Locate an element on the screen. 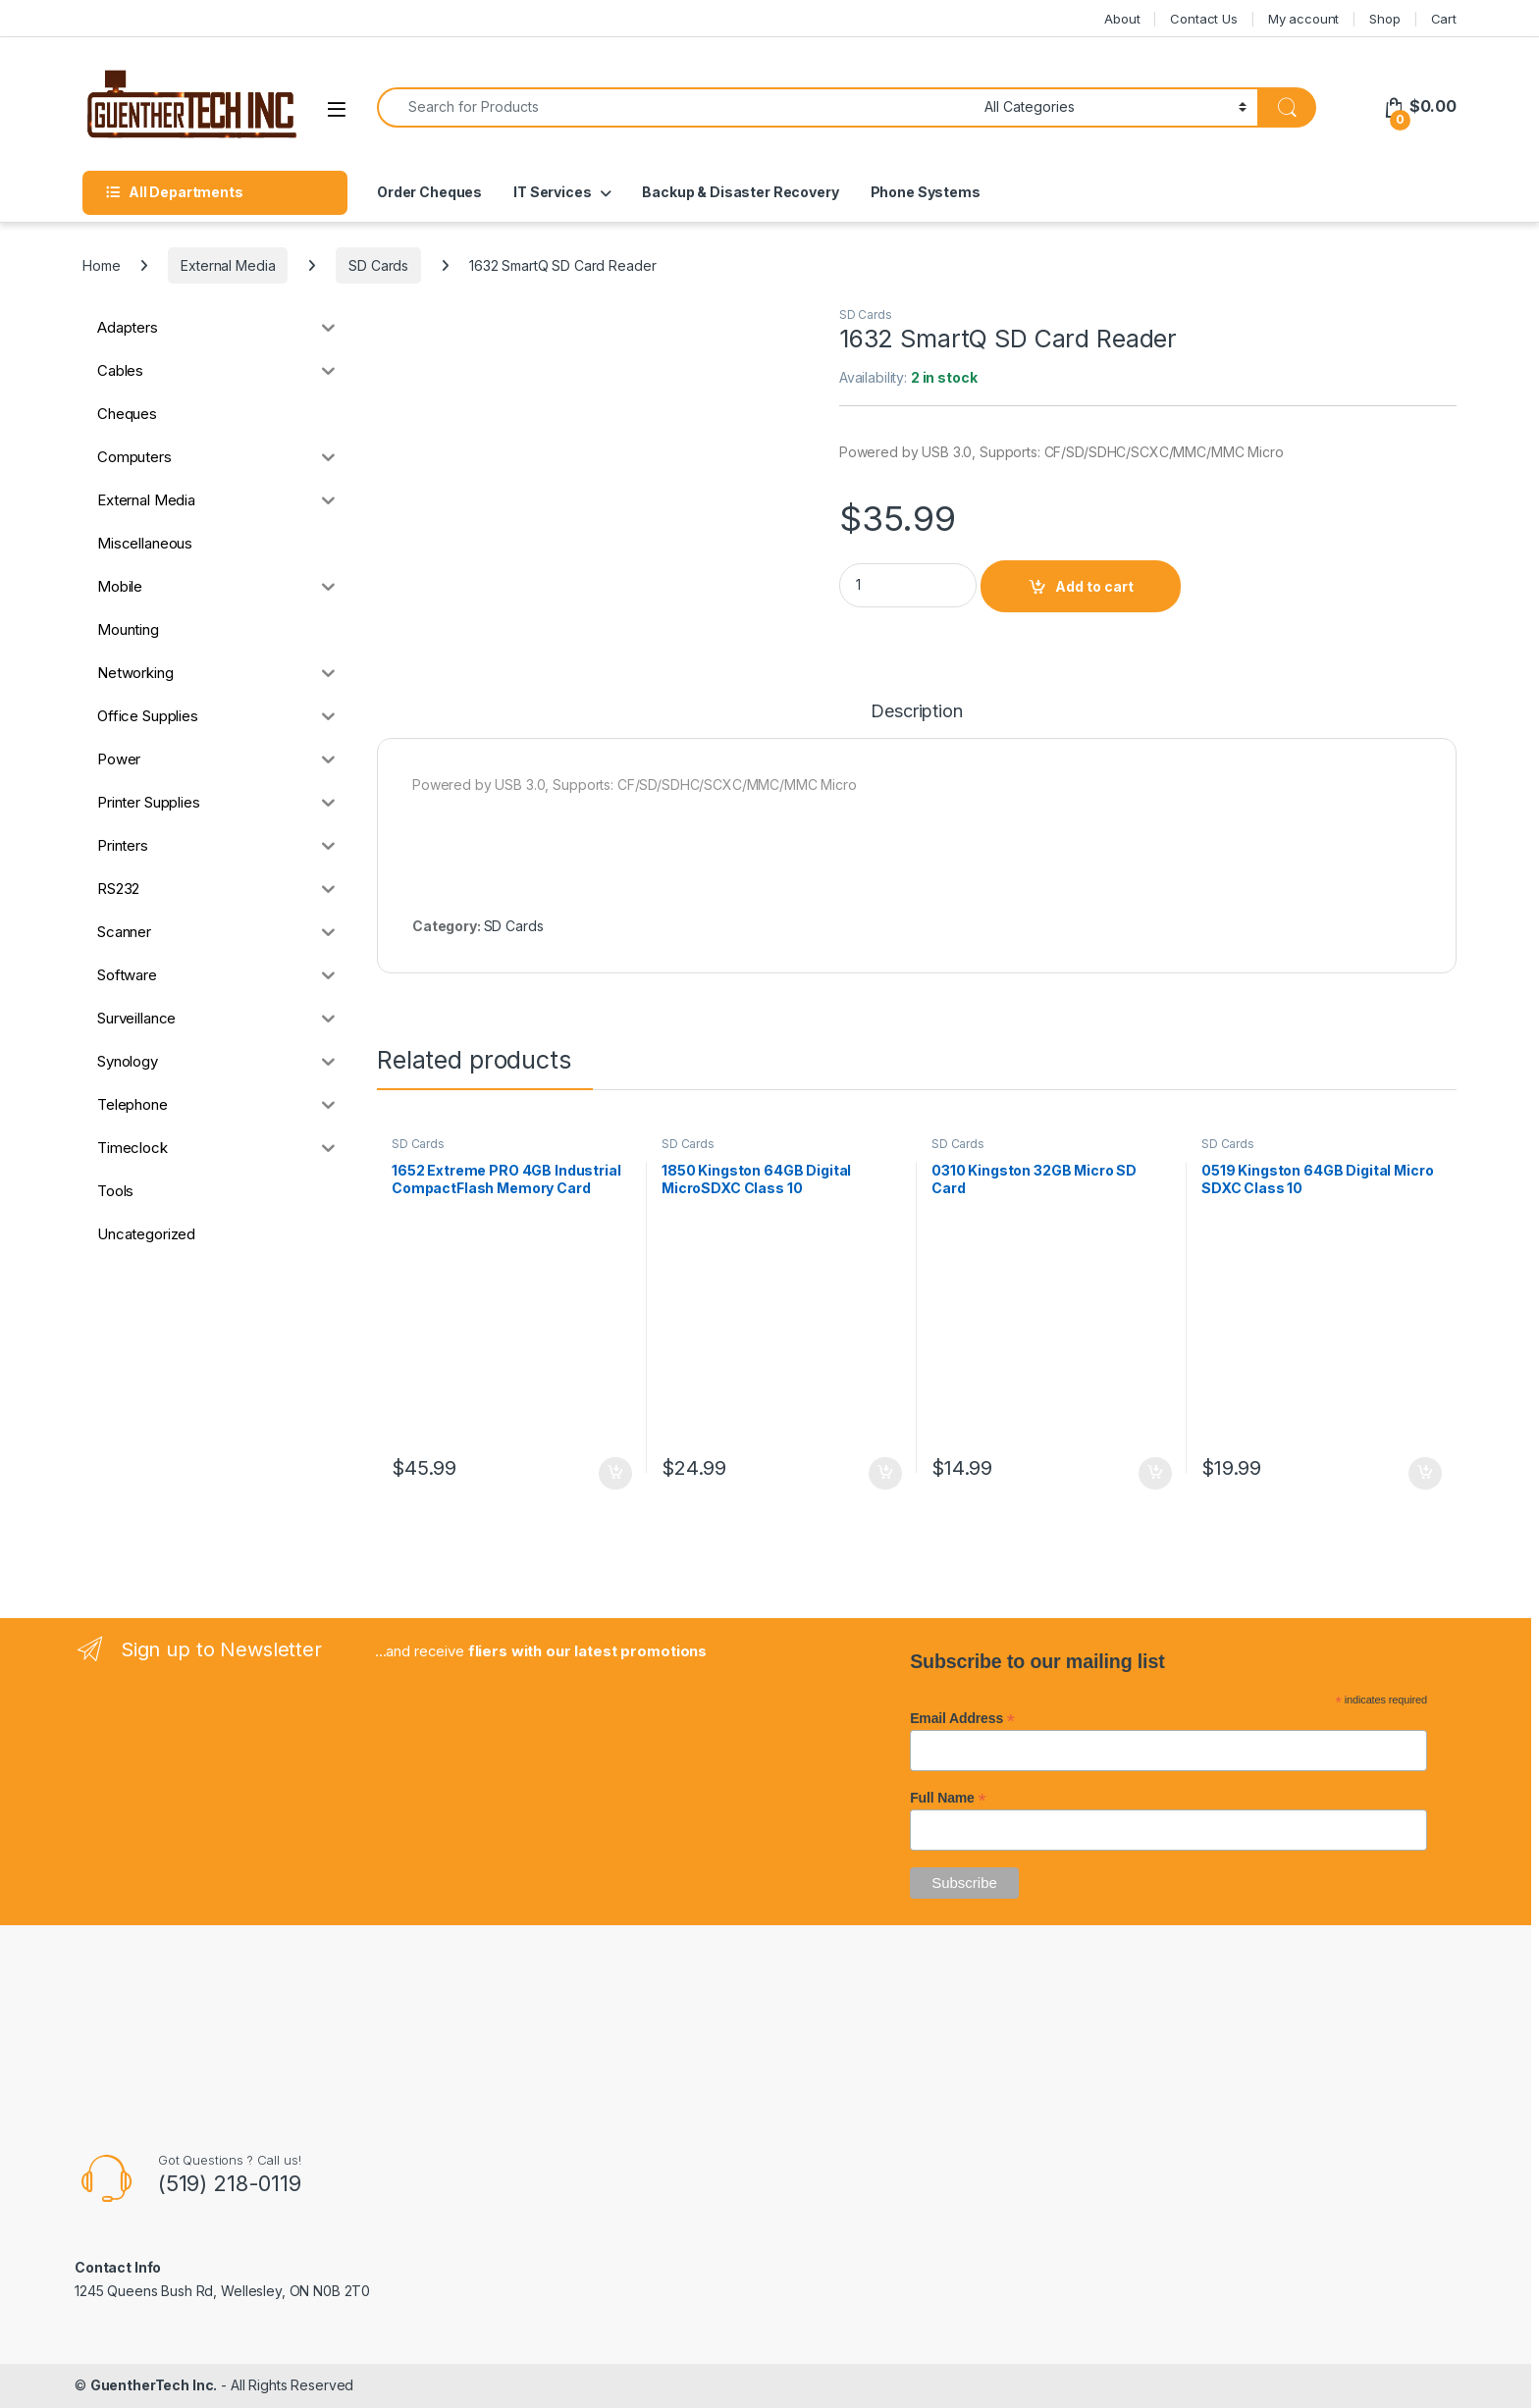 The image size is (1539, 2408). Order Cheques is located at coordinates (429, 191).